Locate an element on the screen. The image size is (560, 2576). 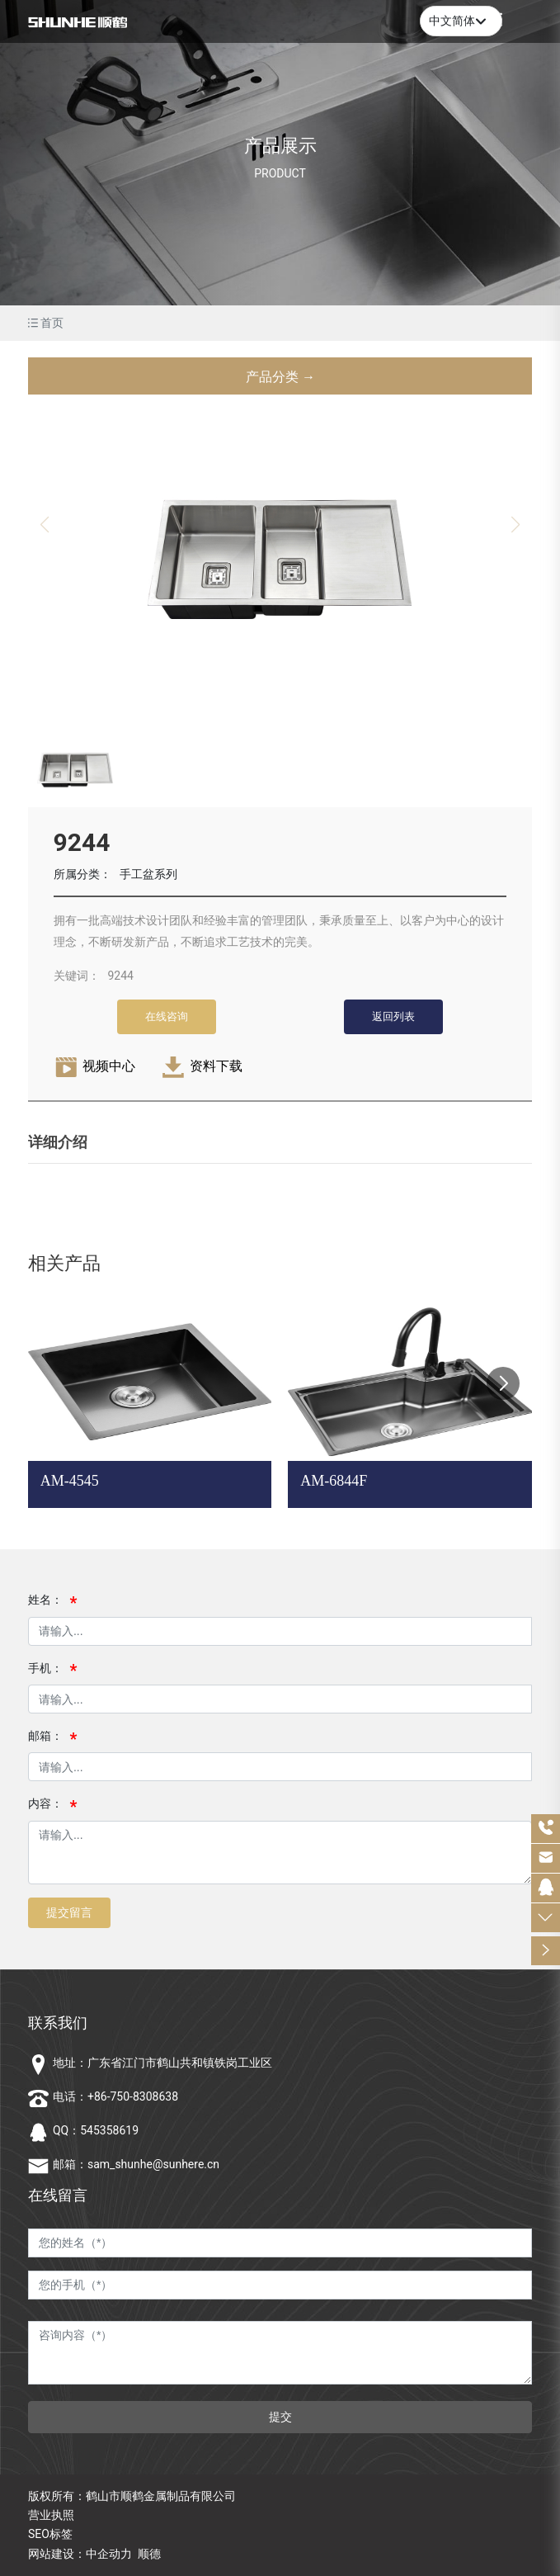
顺德 is located at coordinates (149, 2553).